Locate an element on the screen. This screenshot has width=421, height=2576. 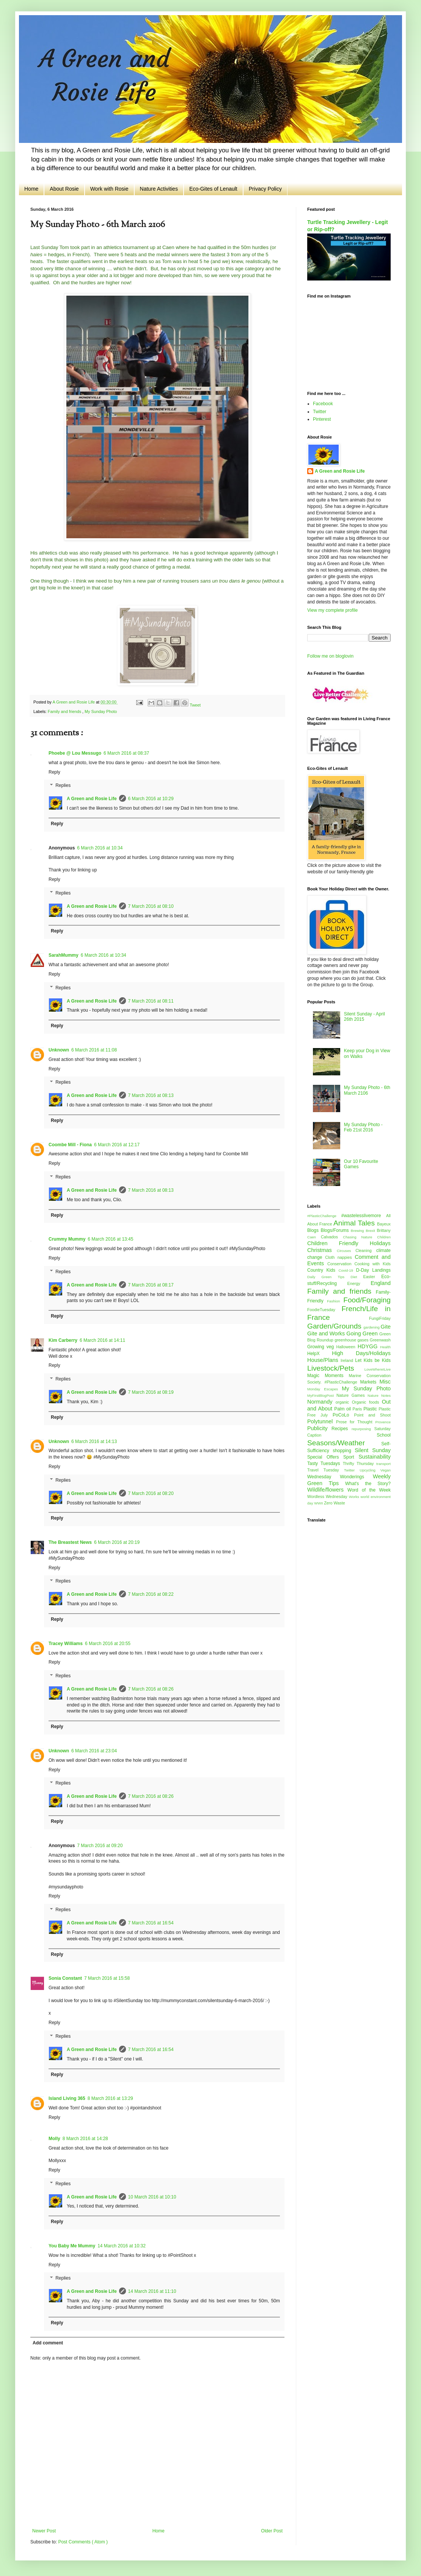
PoCoLo is located at coordinates (343, 1415).